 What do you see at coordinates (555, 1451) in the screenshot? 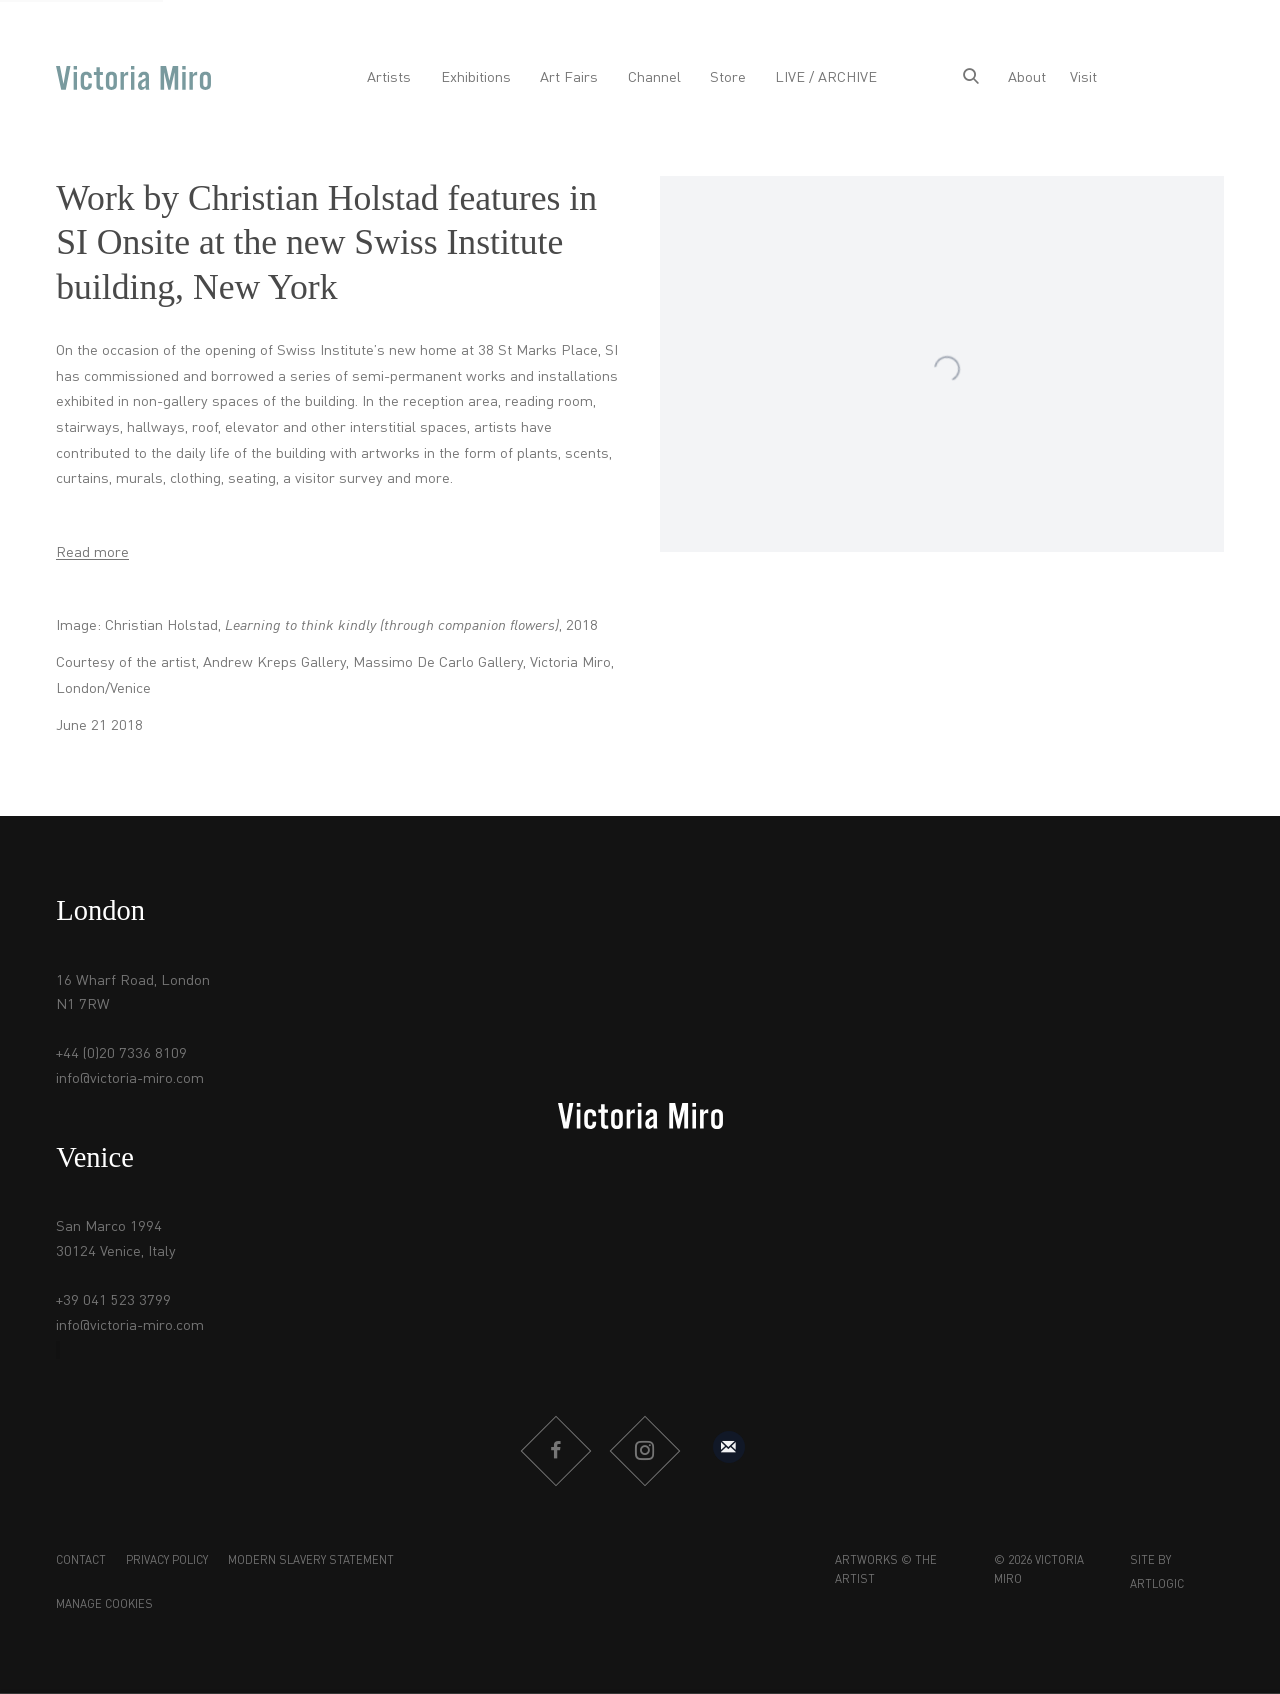
I see `Facebook` at bounding box center [555, 1451].